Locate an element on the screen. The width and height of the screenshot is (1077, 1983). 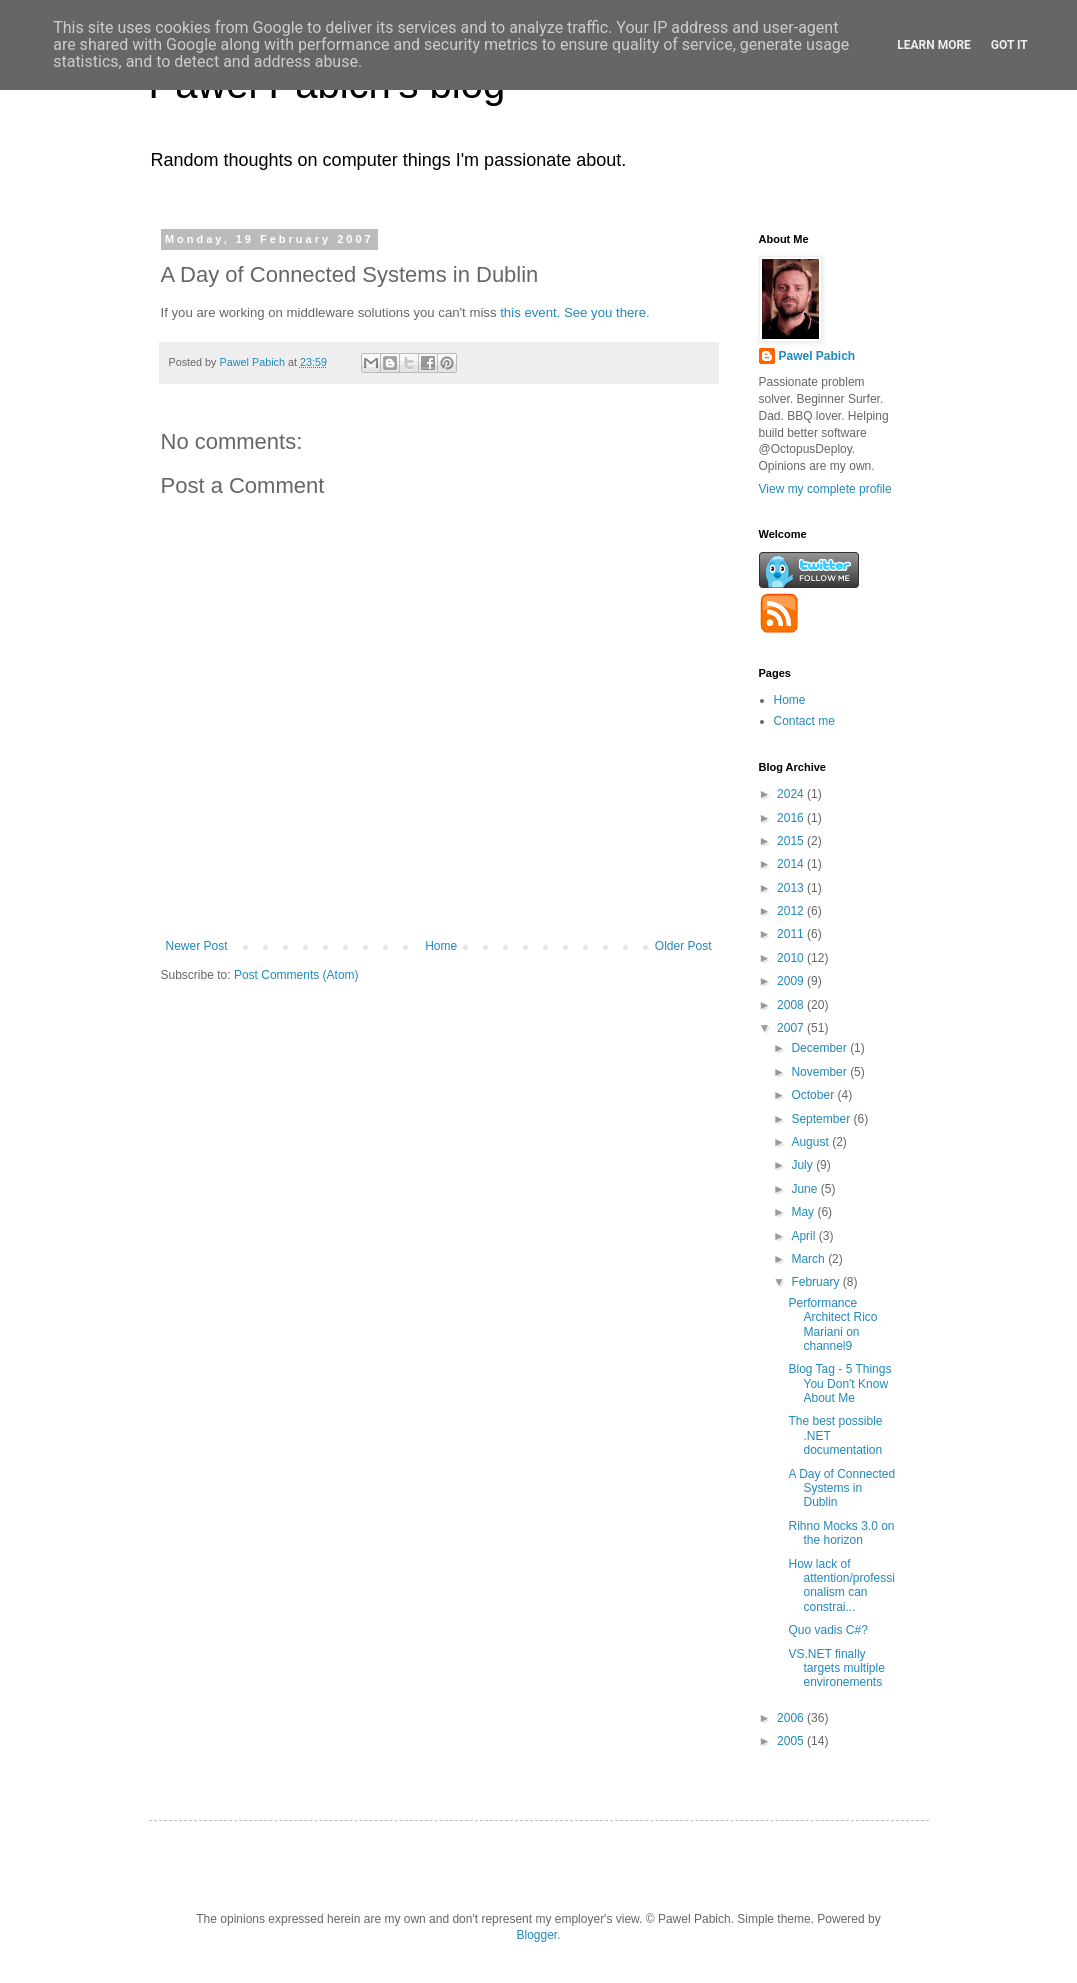
December is located at coordinates (820, 1048).